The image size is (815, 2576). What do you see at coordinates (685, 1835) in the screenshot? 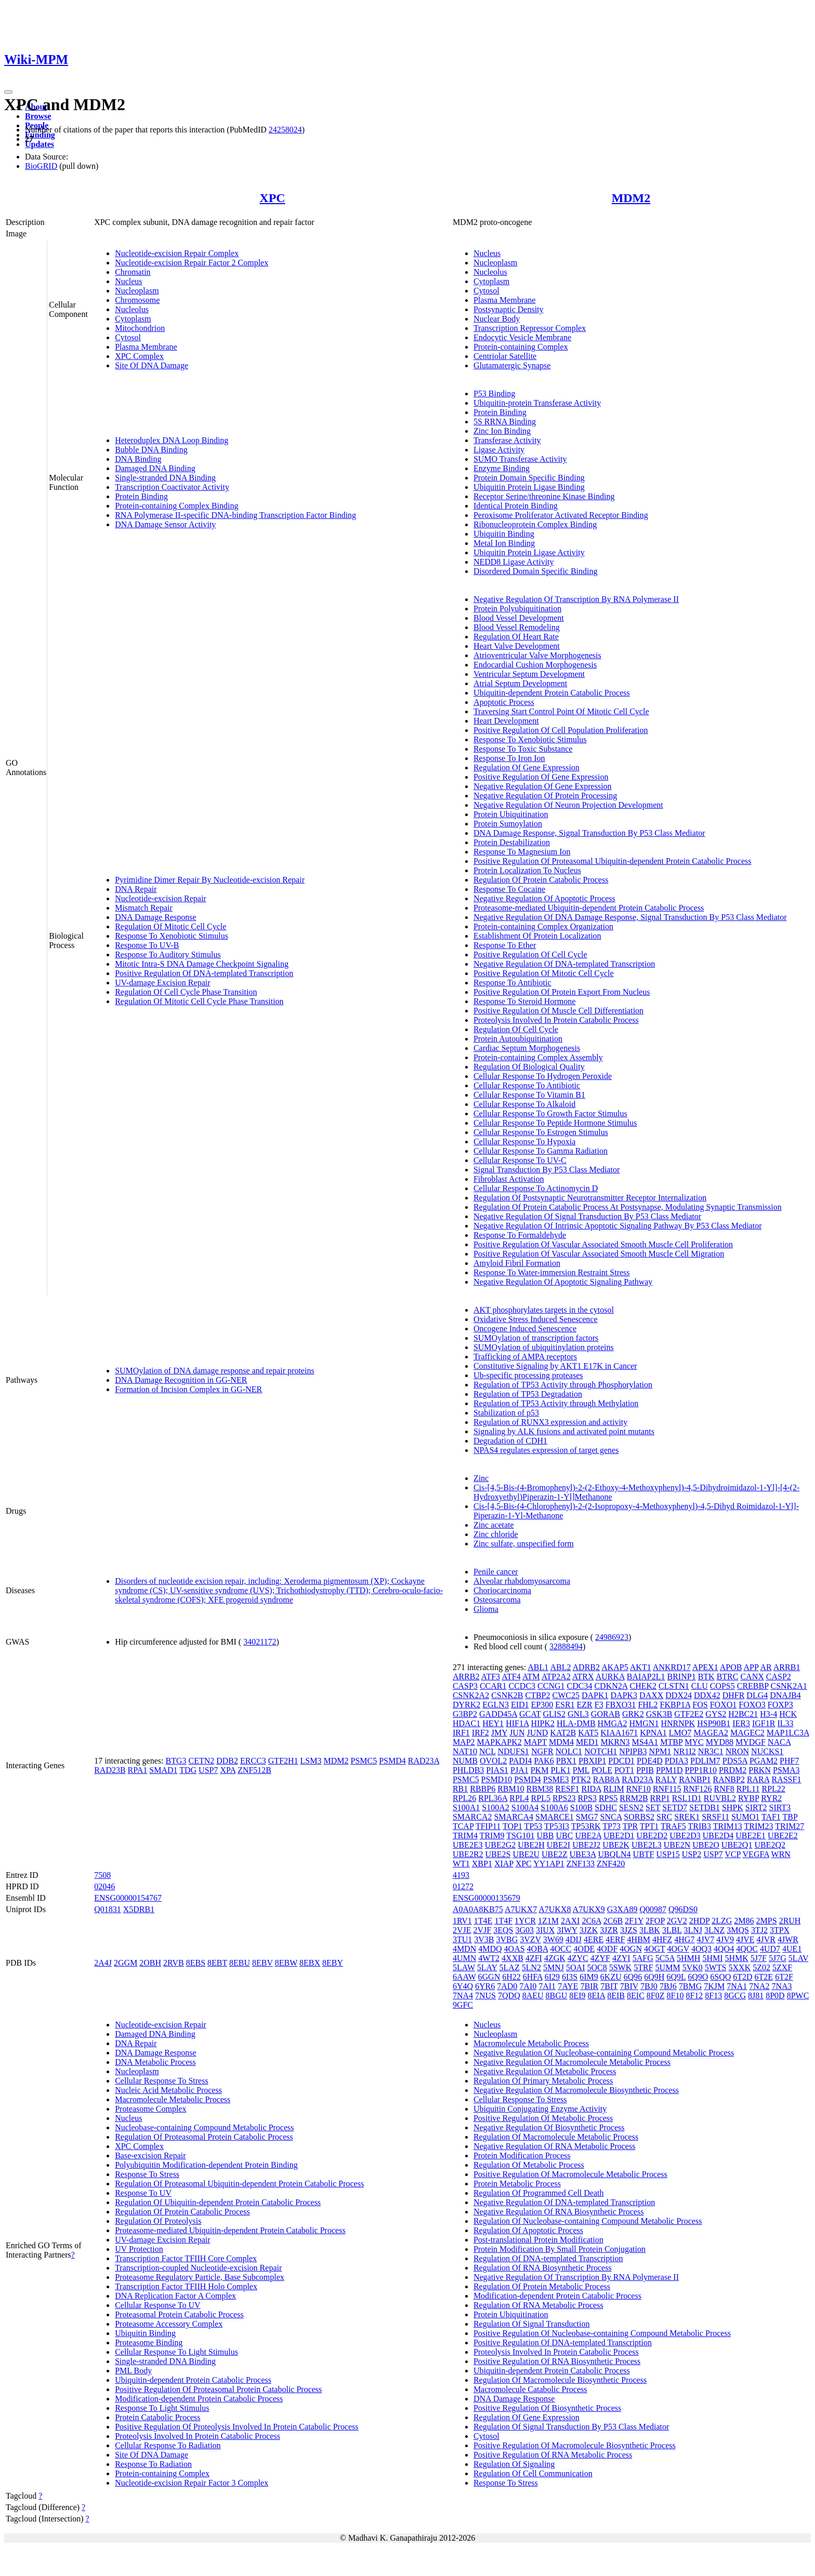
I see `UBE2D3` at bounding box center [685, 1835].